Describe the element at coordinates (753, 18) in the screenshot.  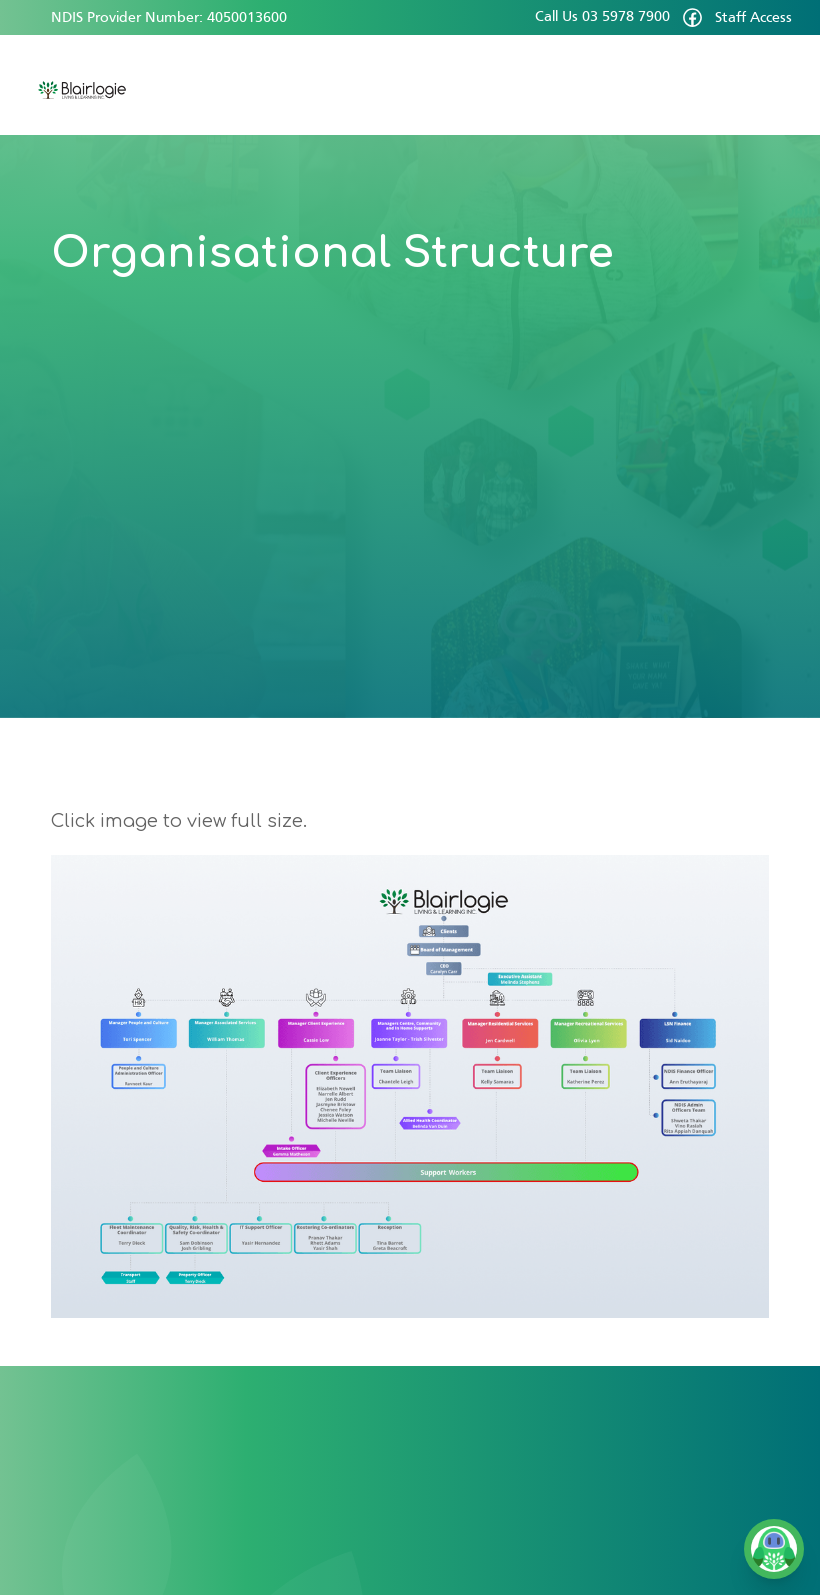
I see `Staff Access` at that location.